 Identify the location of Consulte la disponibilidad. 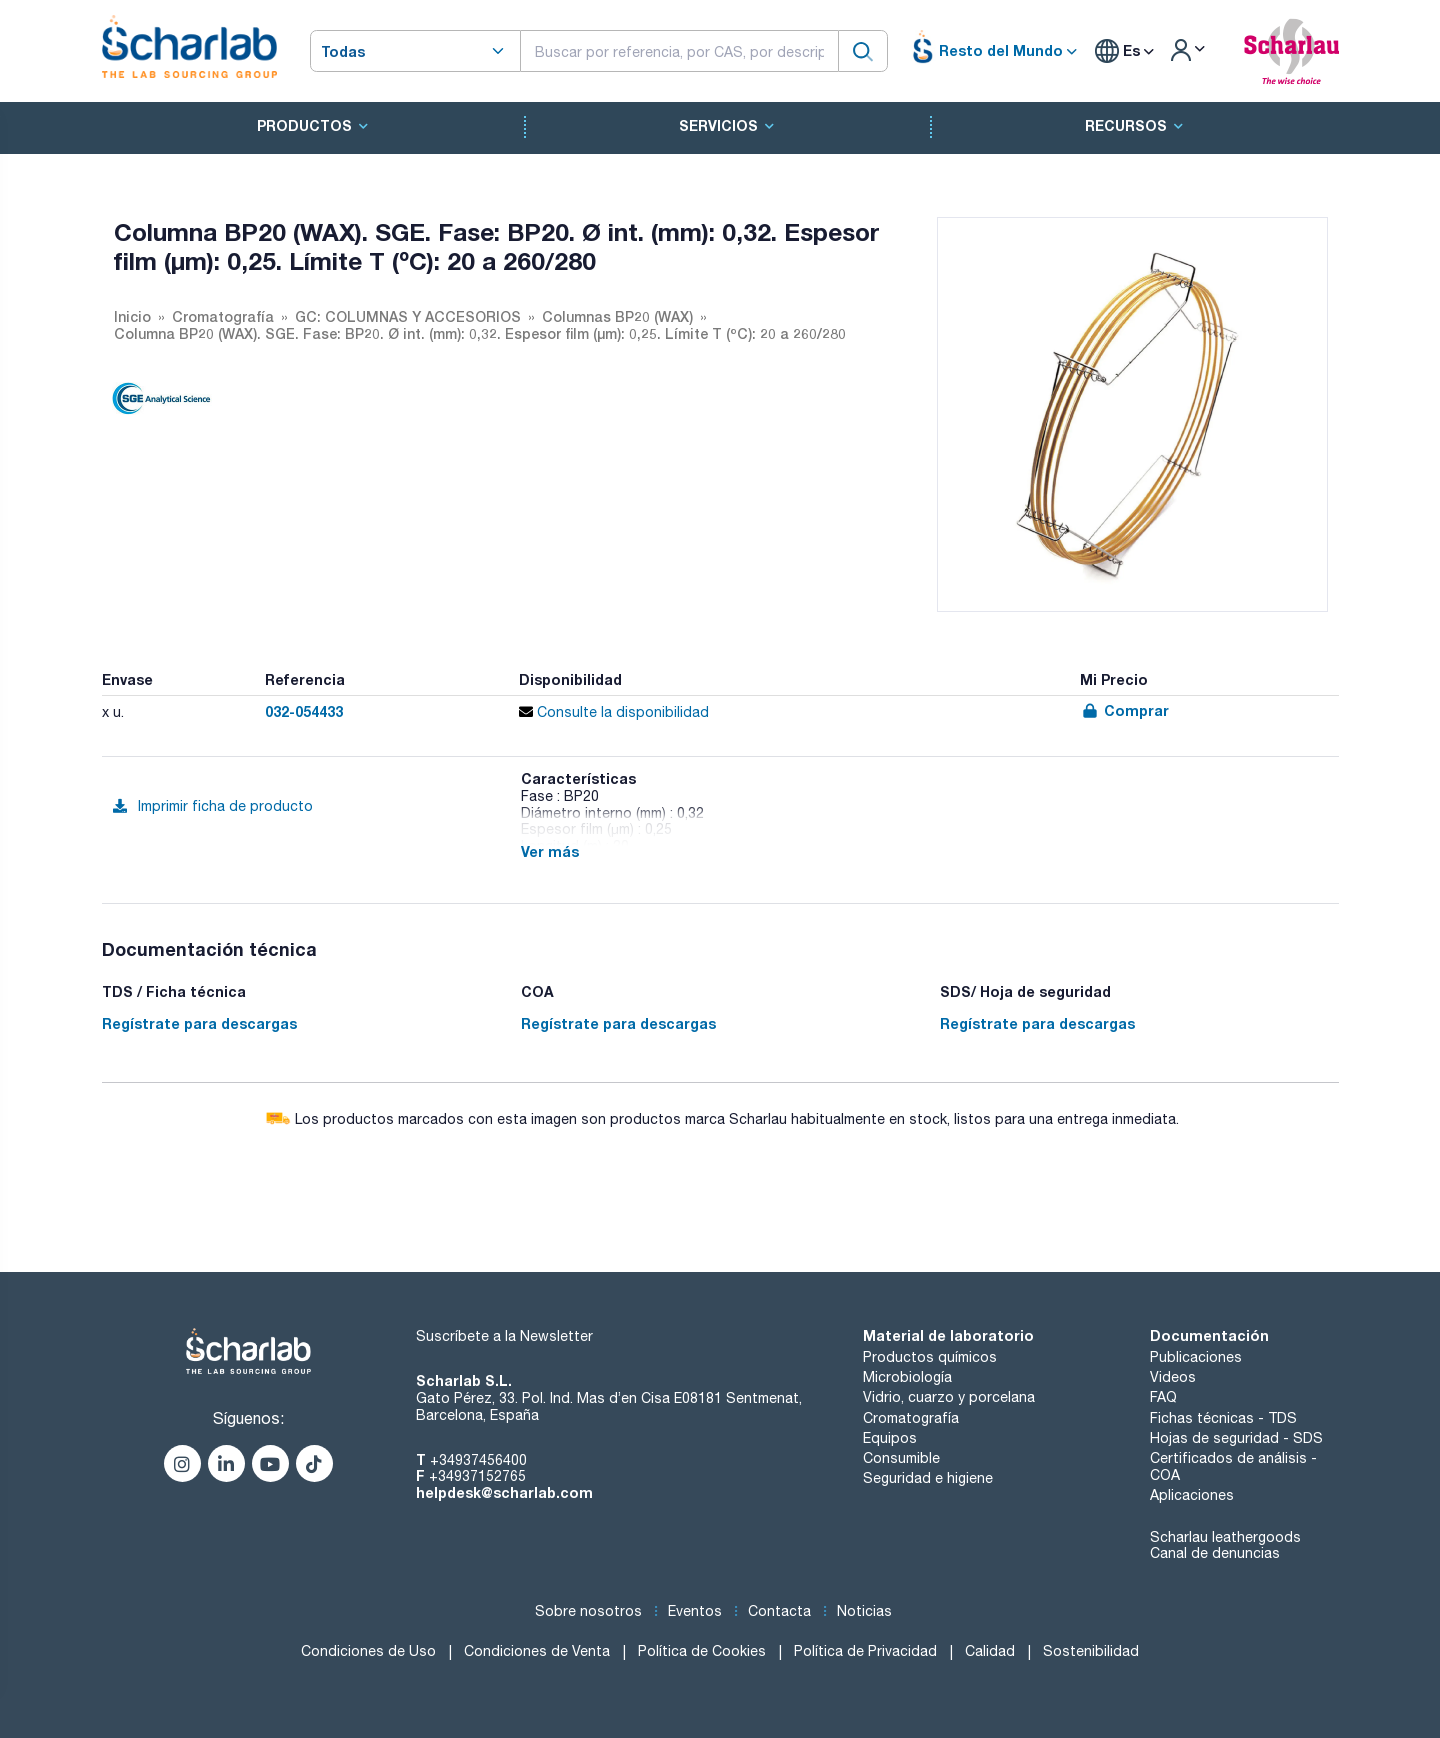
(614, 712).